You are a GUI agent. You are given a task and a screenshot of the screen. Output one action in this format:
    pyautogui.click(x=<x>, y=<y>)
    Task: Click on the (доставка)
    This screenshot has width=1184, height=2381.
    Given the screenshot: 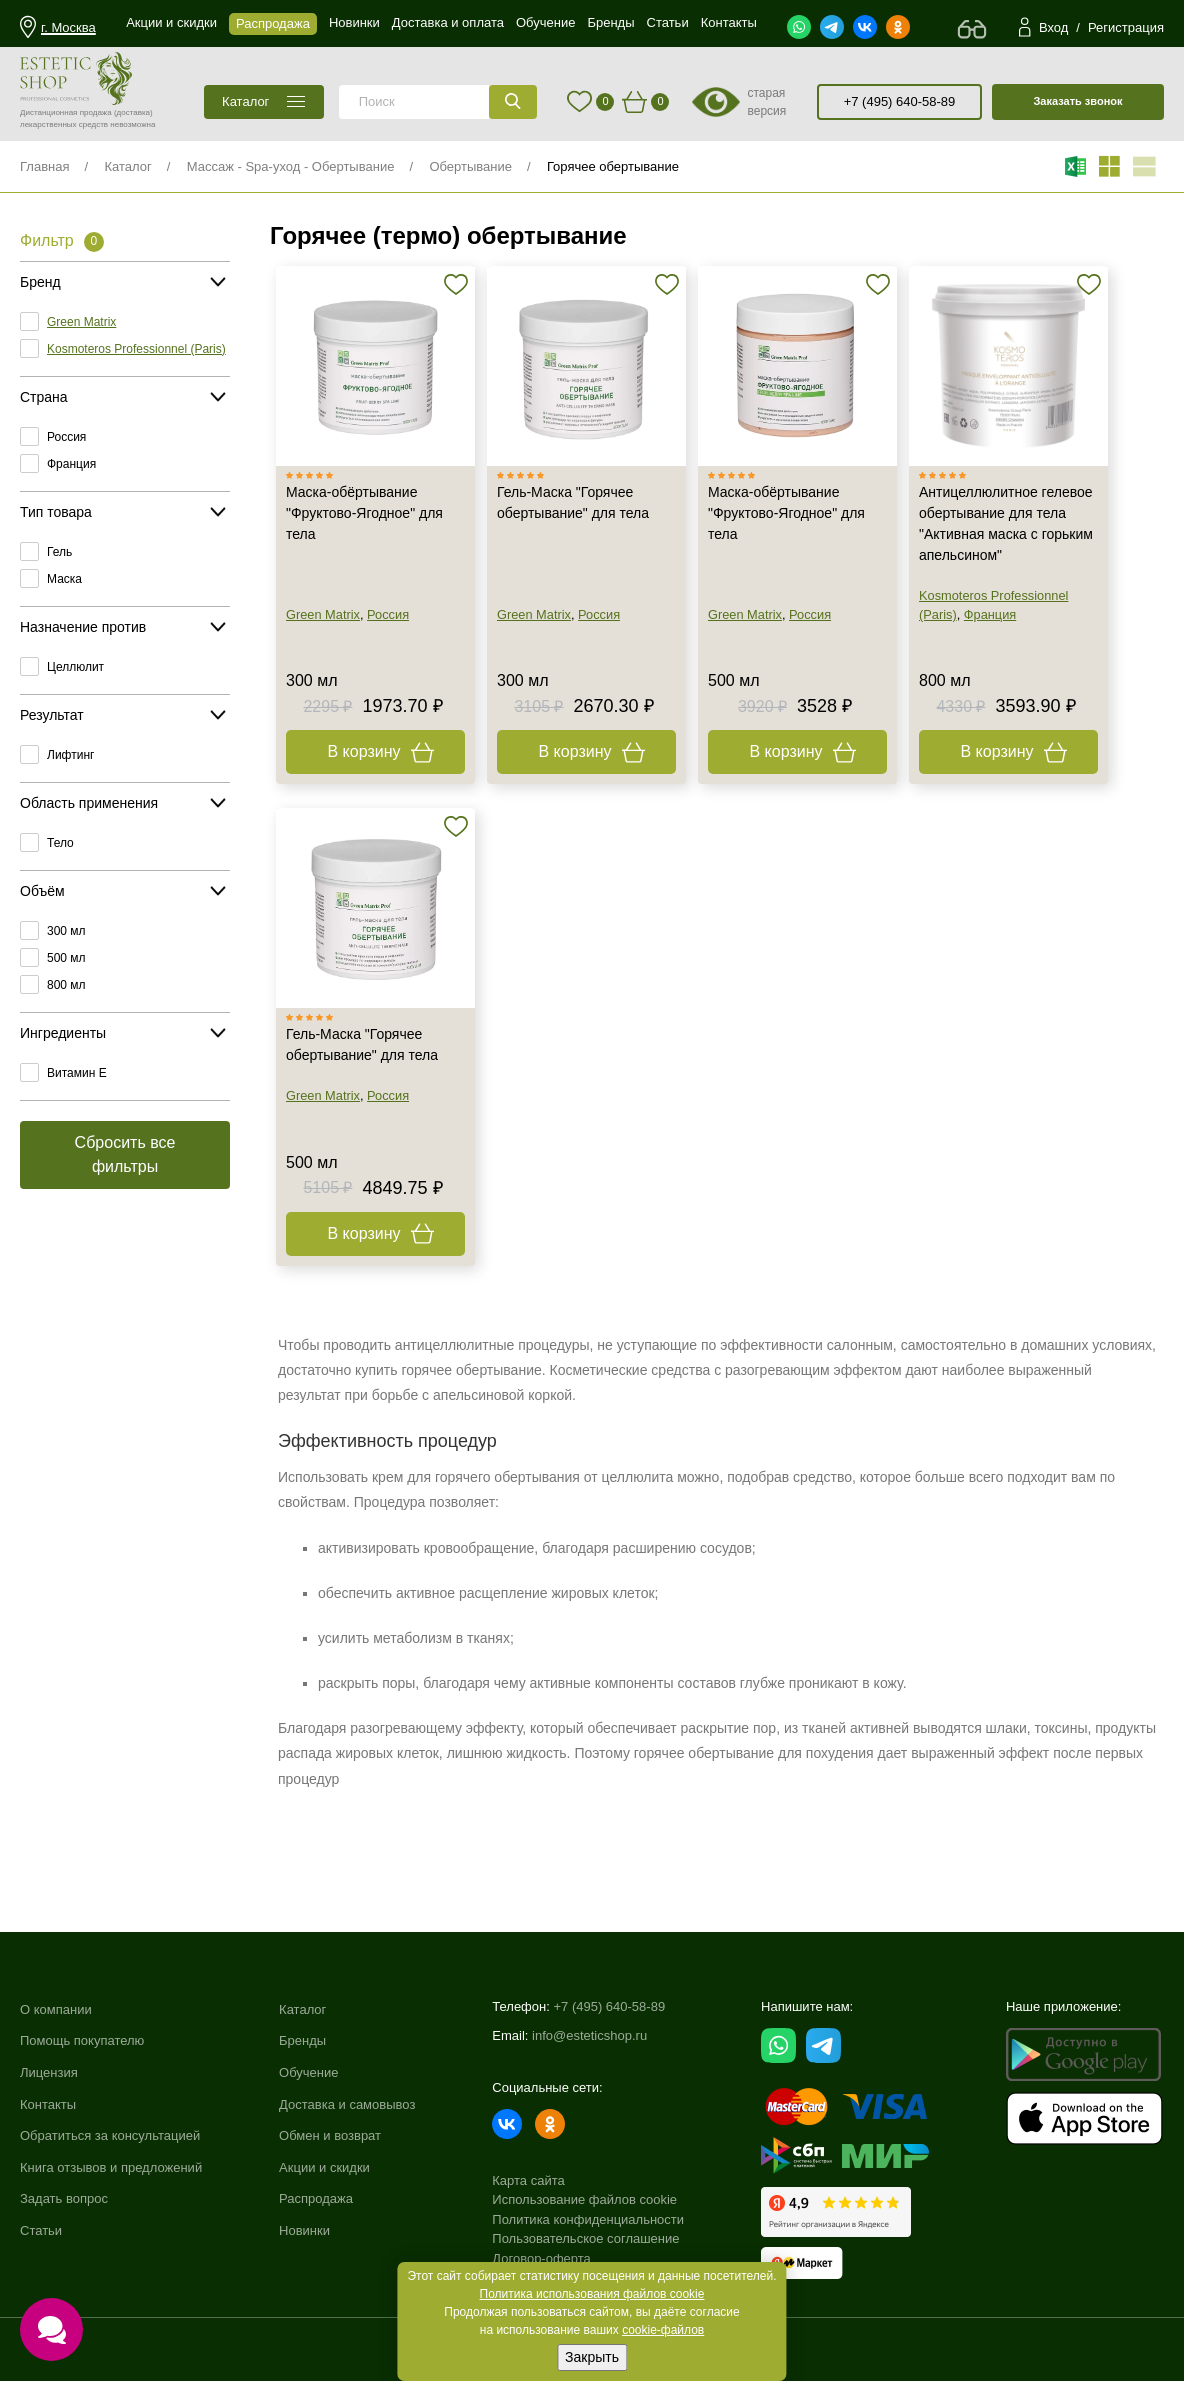 What is the action you would take?
    pyautogui.click(x=133, y=112)
    